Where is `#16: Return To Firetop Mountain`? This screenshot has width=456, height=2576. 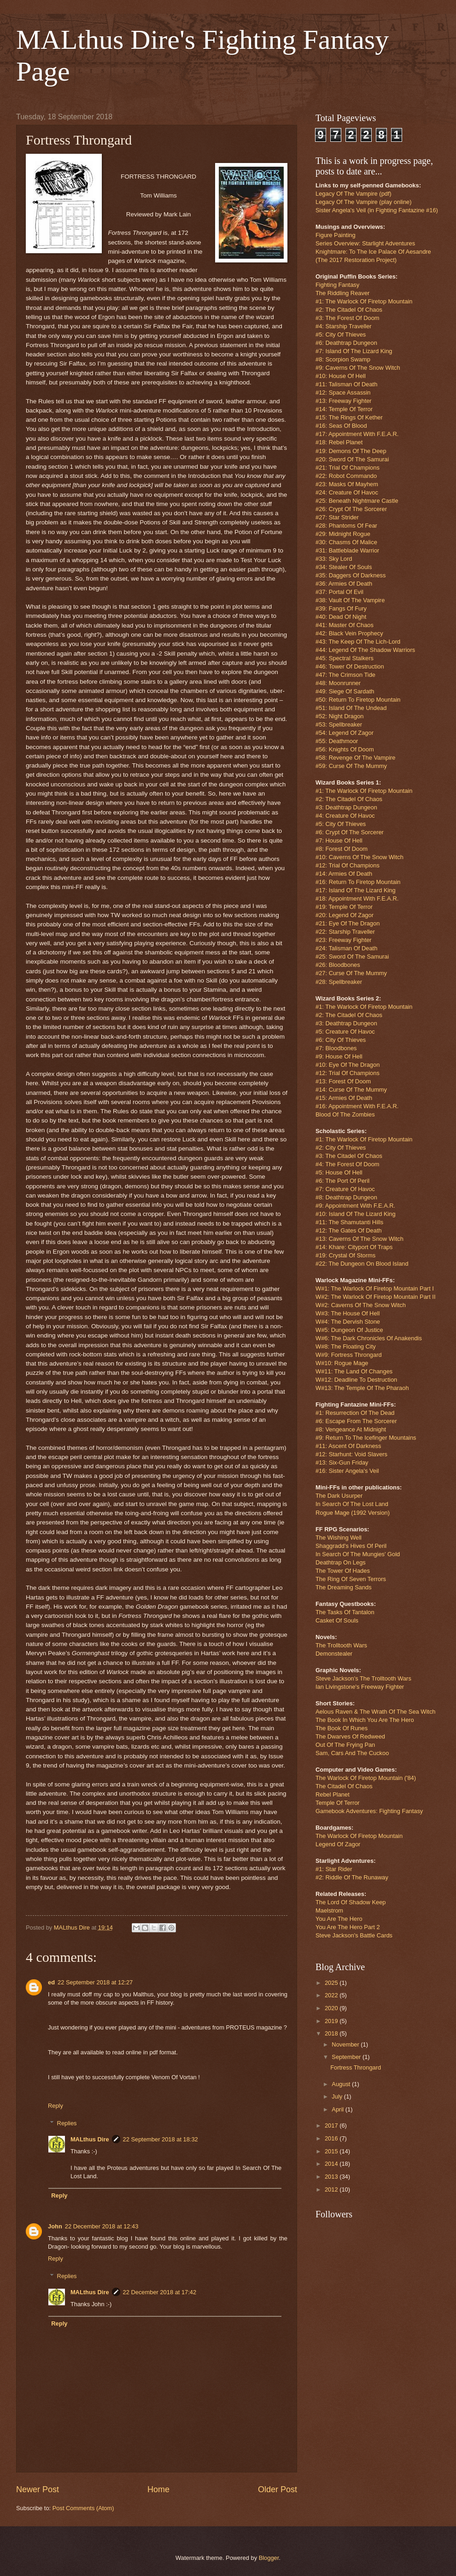
#16: Return To Firetop Mountain is located at coordinates (358, 881).